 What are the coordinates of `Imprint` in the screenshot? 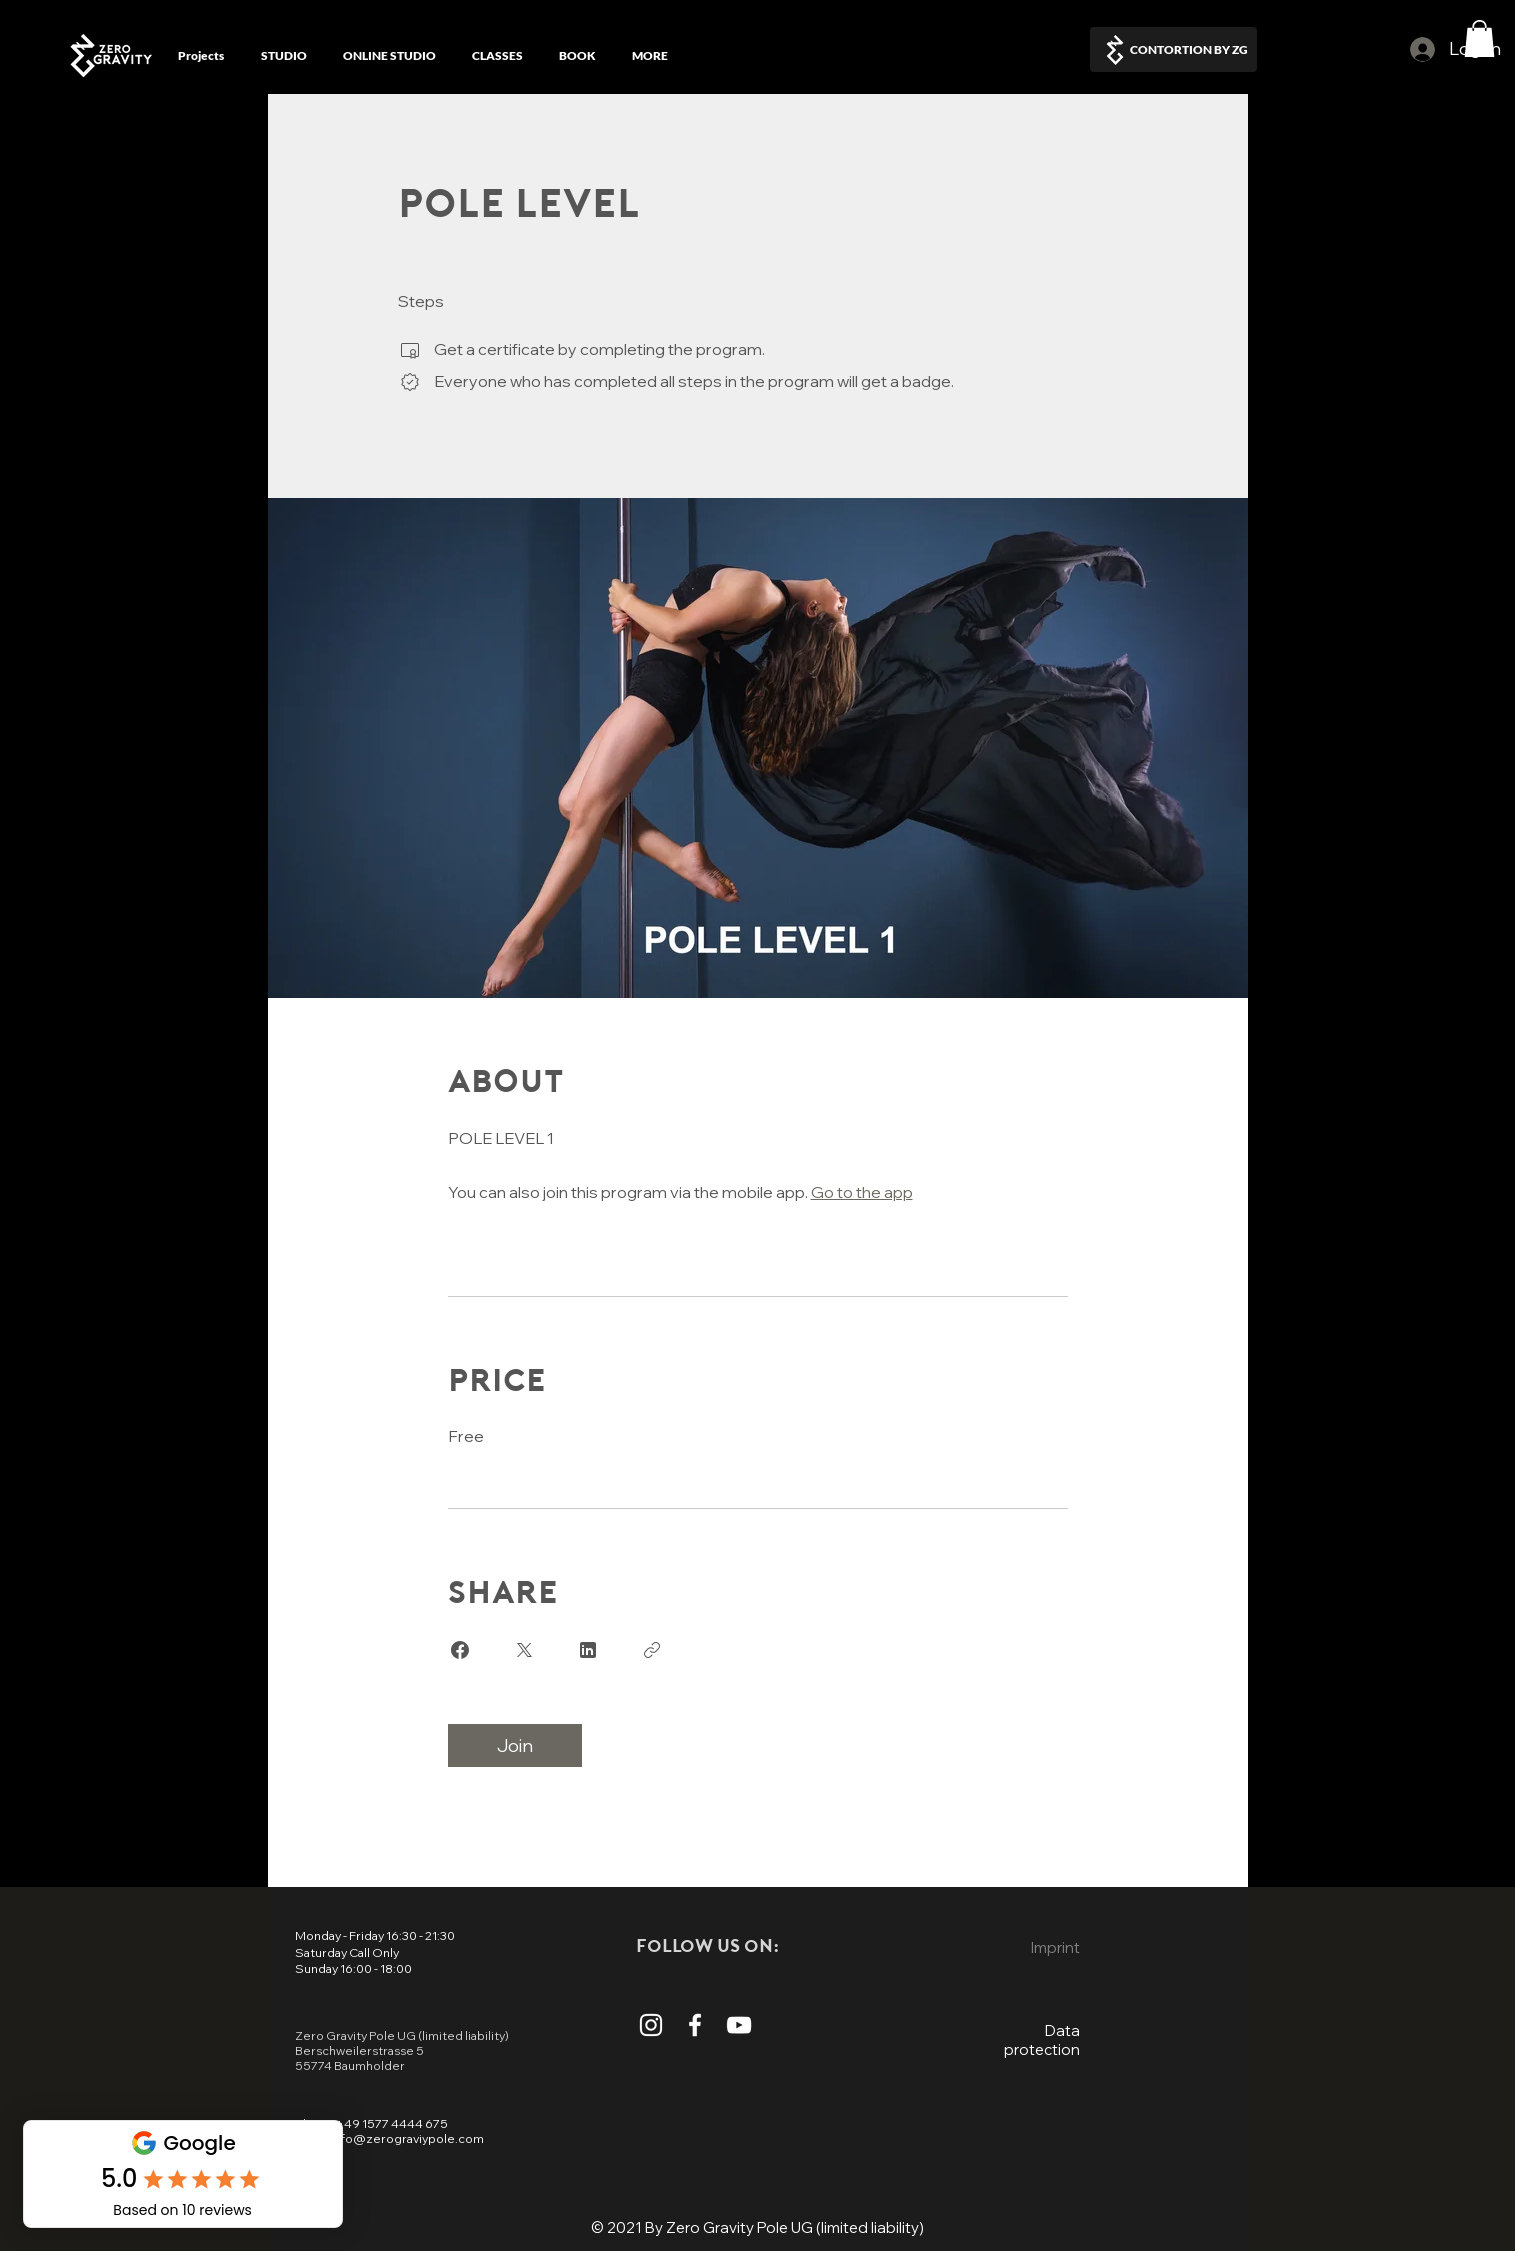 It's located at (1055, 1947).